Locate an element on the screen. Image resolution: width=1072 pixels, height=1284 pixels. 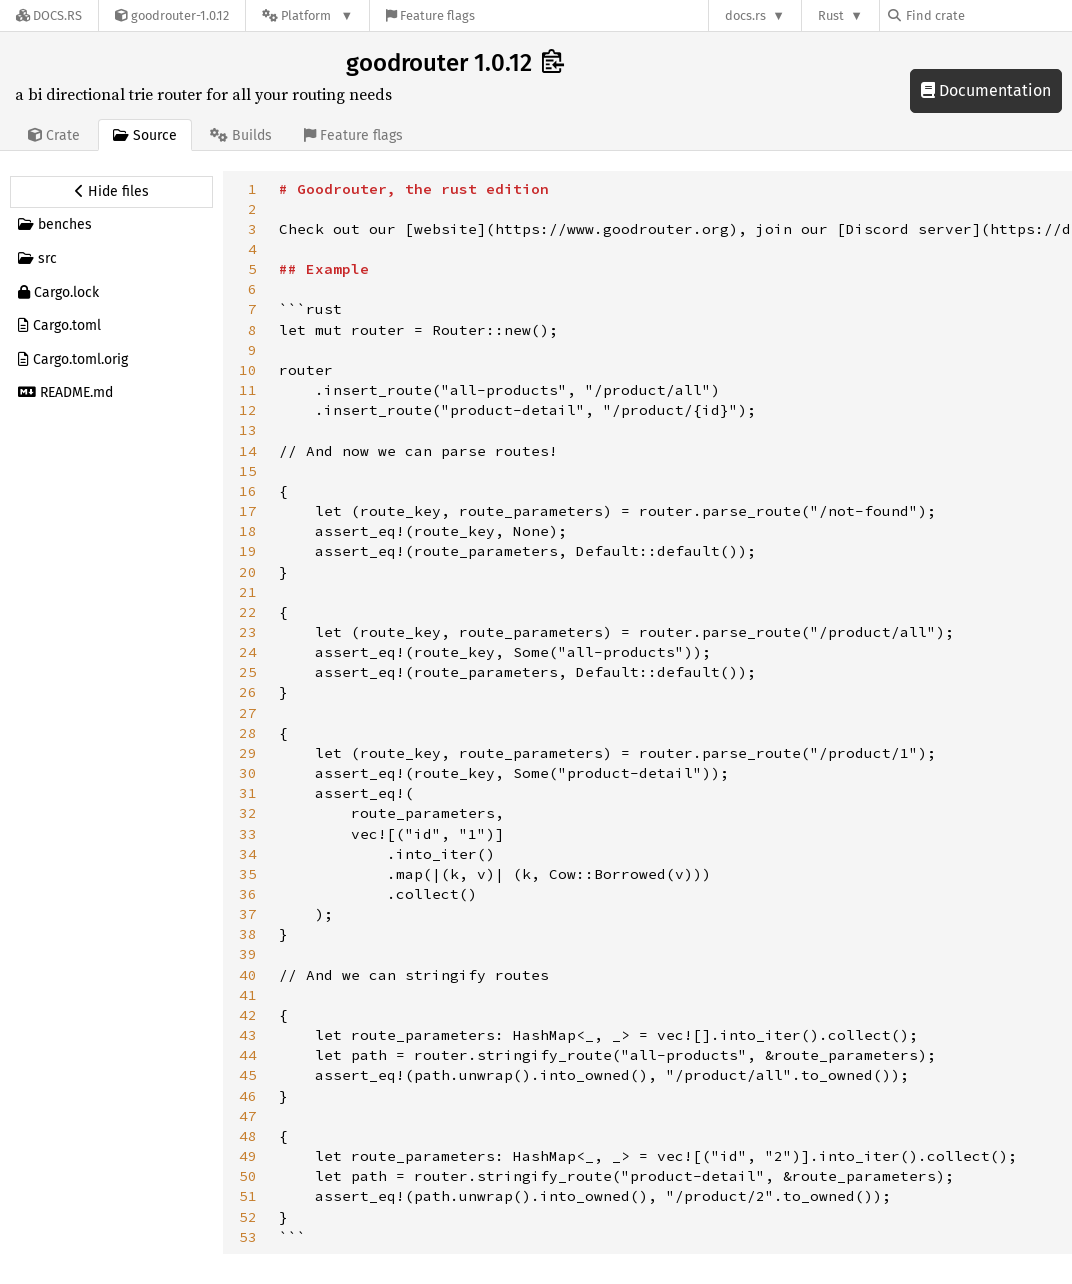
[Find crate by search query] is located at coordinates (988, 15).